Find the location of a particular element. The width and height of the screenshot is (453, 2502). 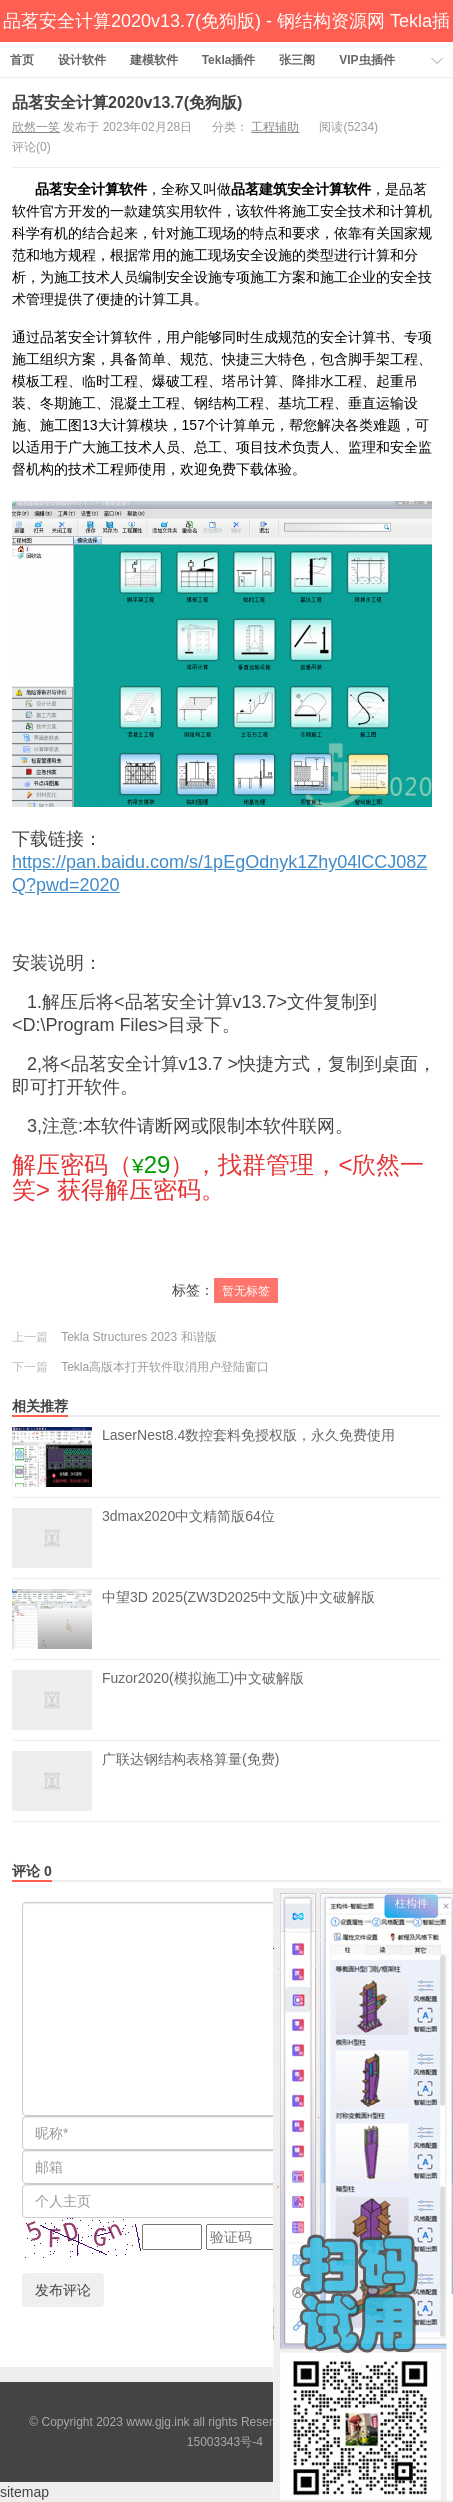

建模软件 is located at coordinates (154, 60).